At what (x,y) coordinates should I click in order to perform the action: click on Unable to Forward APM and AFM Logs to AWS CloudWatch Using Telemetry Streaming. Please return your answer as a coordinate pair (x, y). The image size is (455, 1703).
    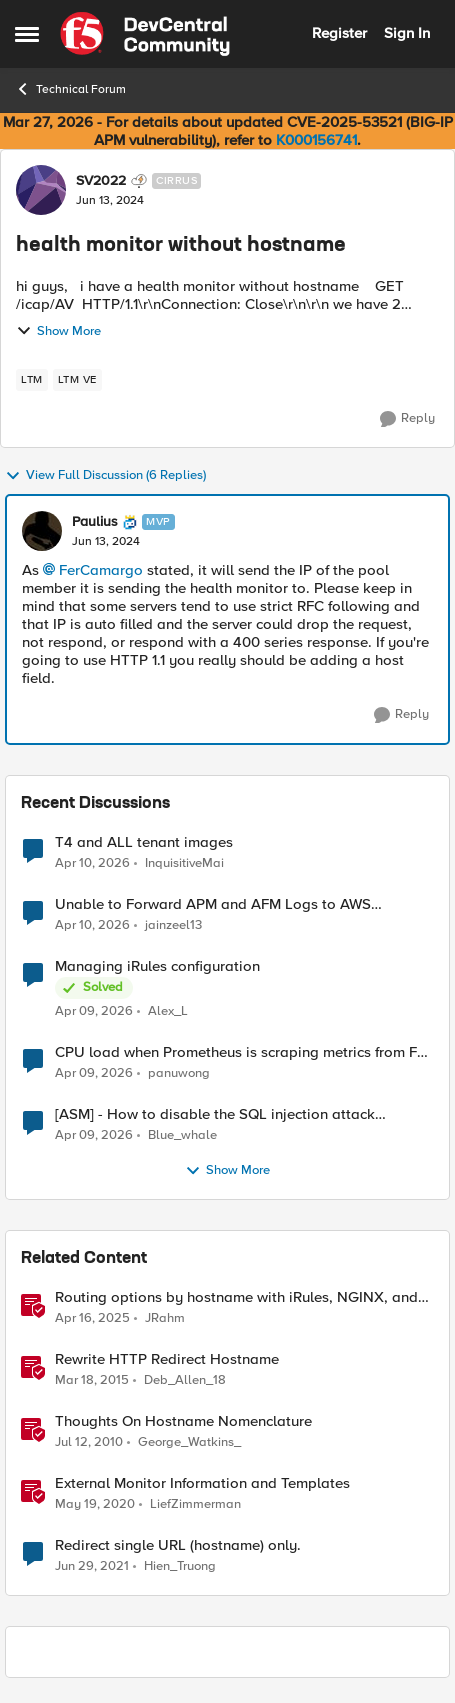
    Looking at the image, I should click on (213, 904).